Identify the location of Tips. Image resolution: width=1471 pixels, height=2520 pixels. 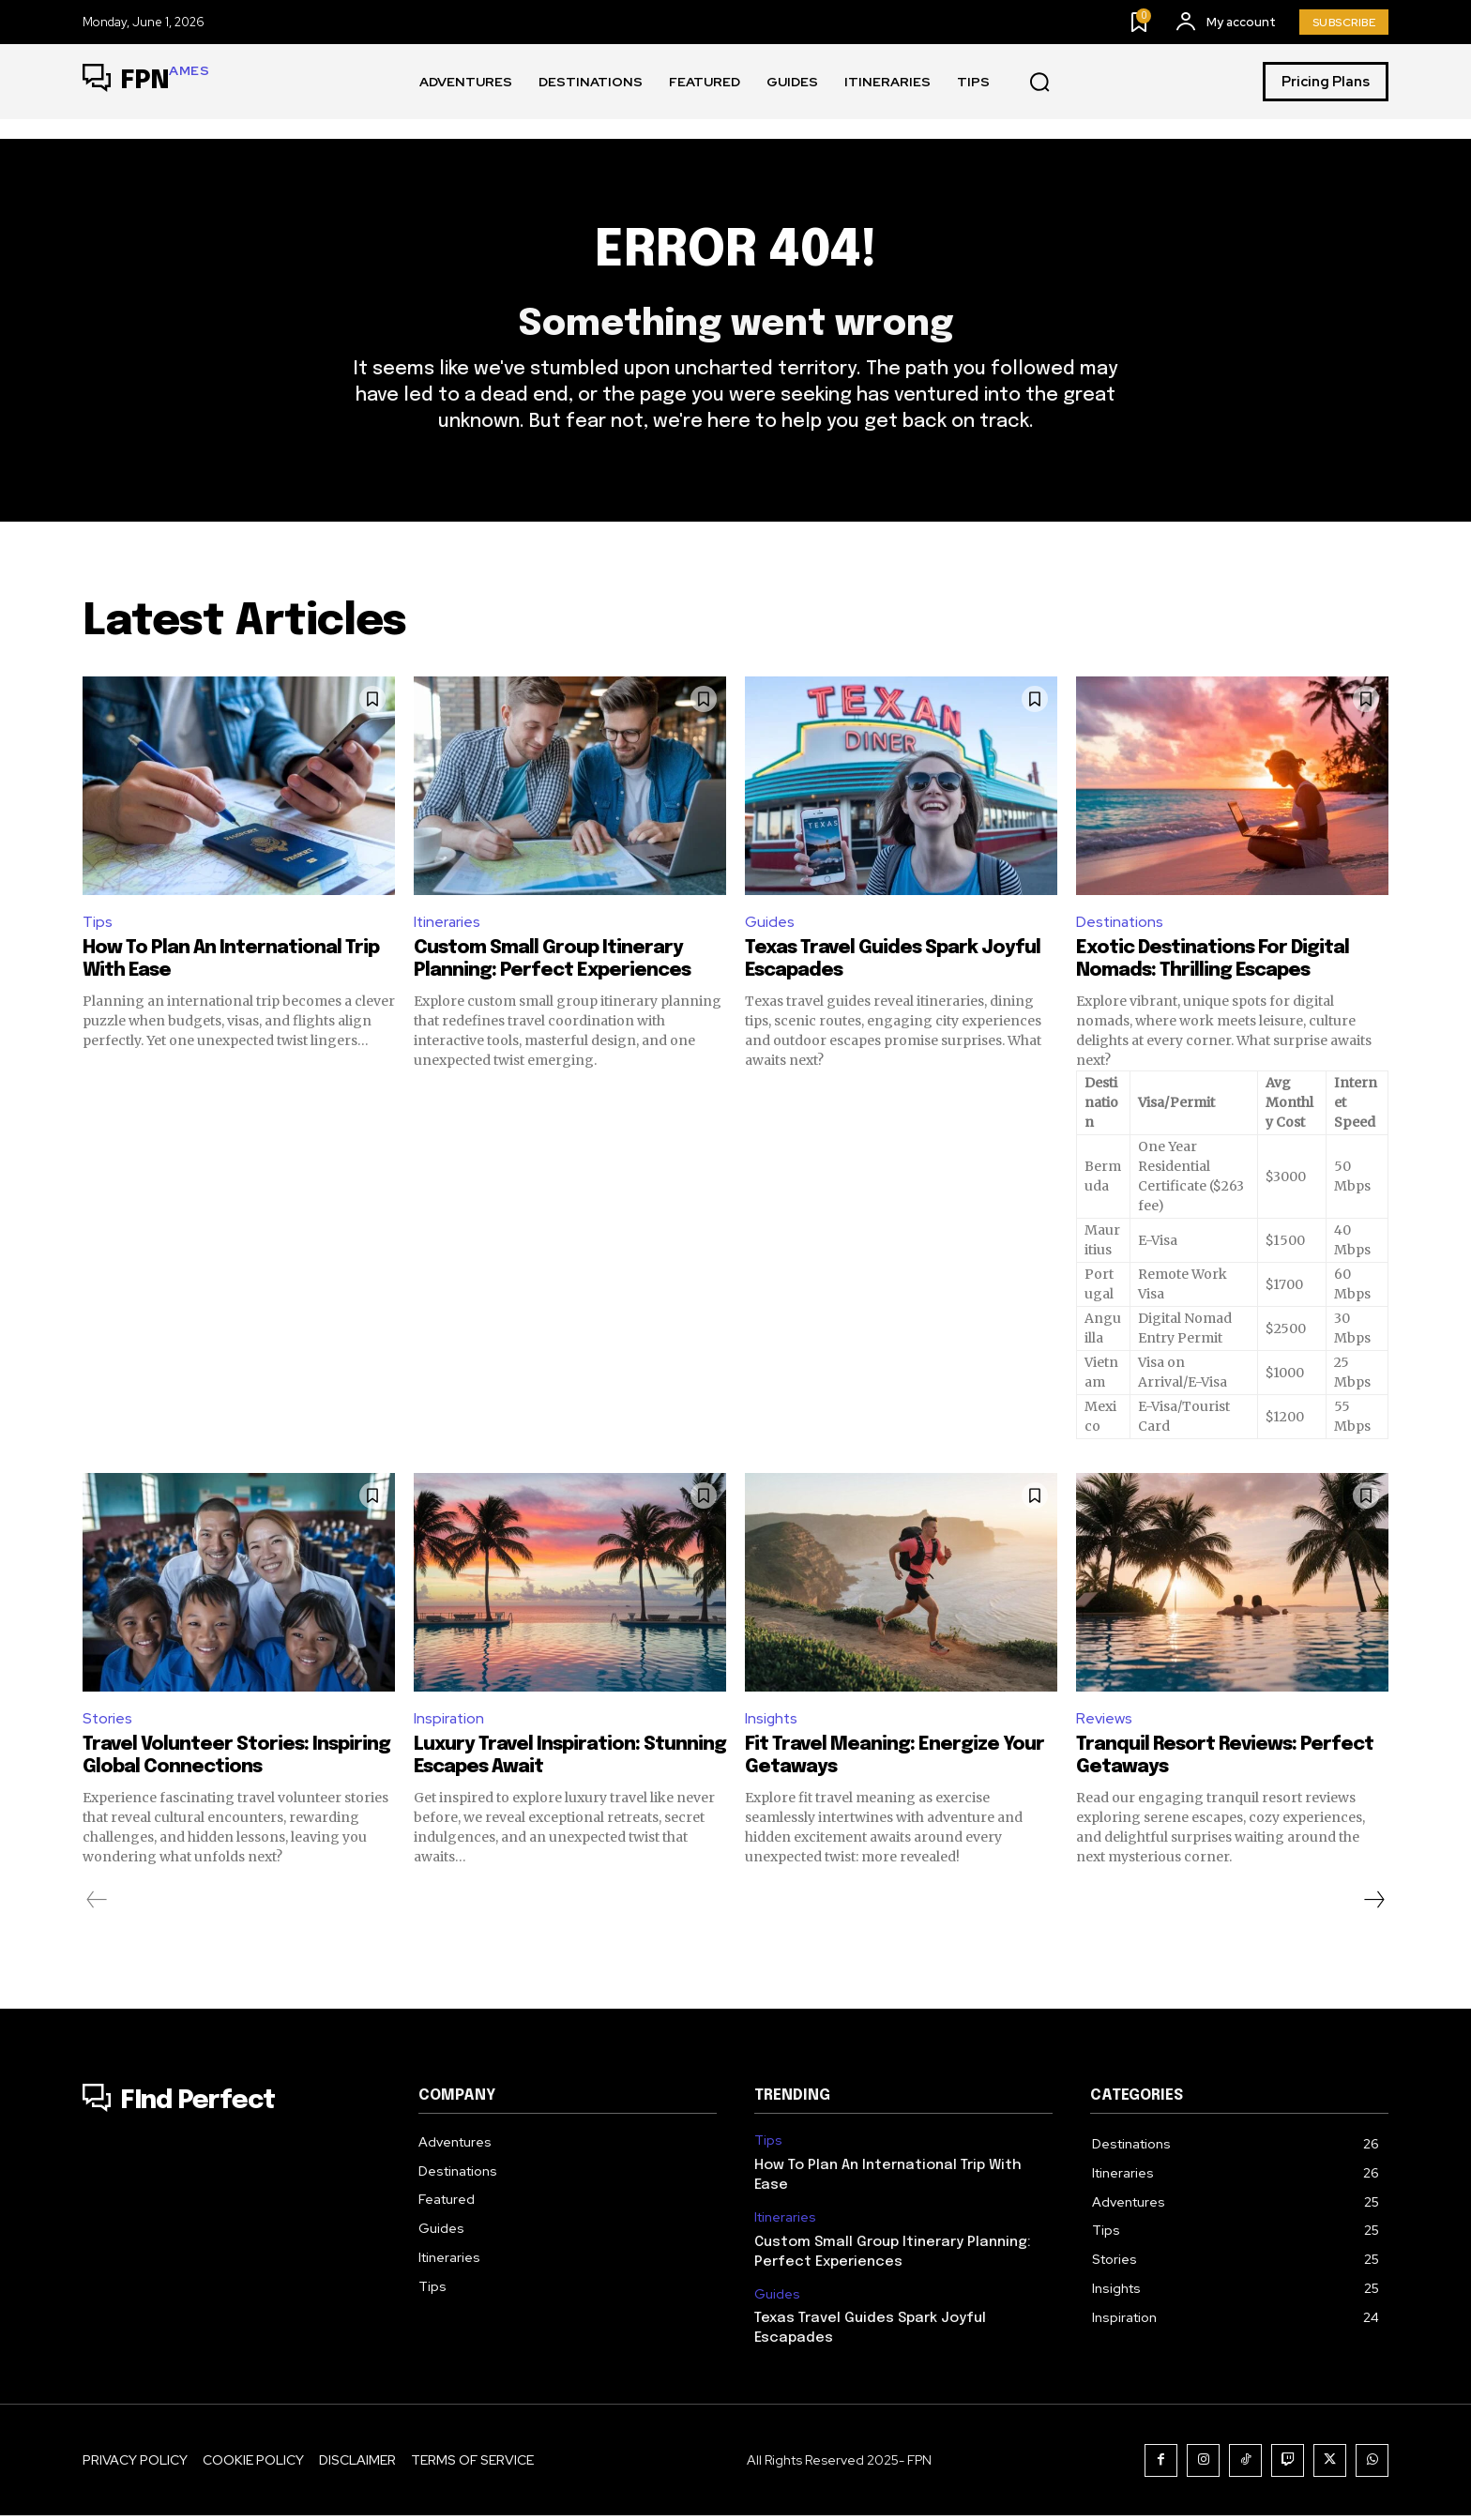
(98, 924).